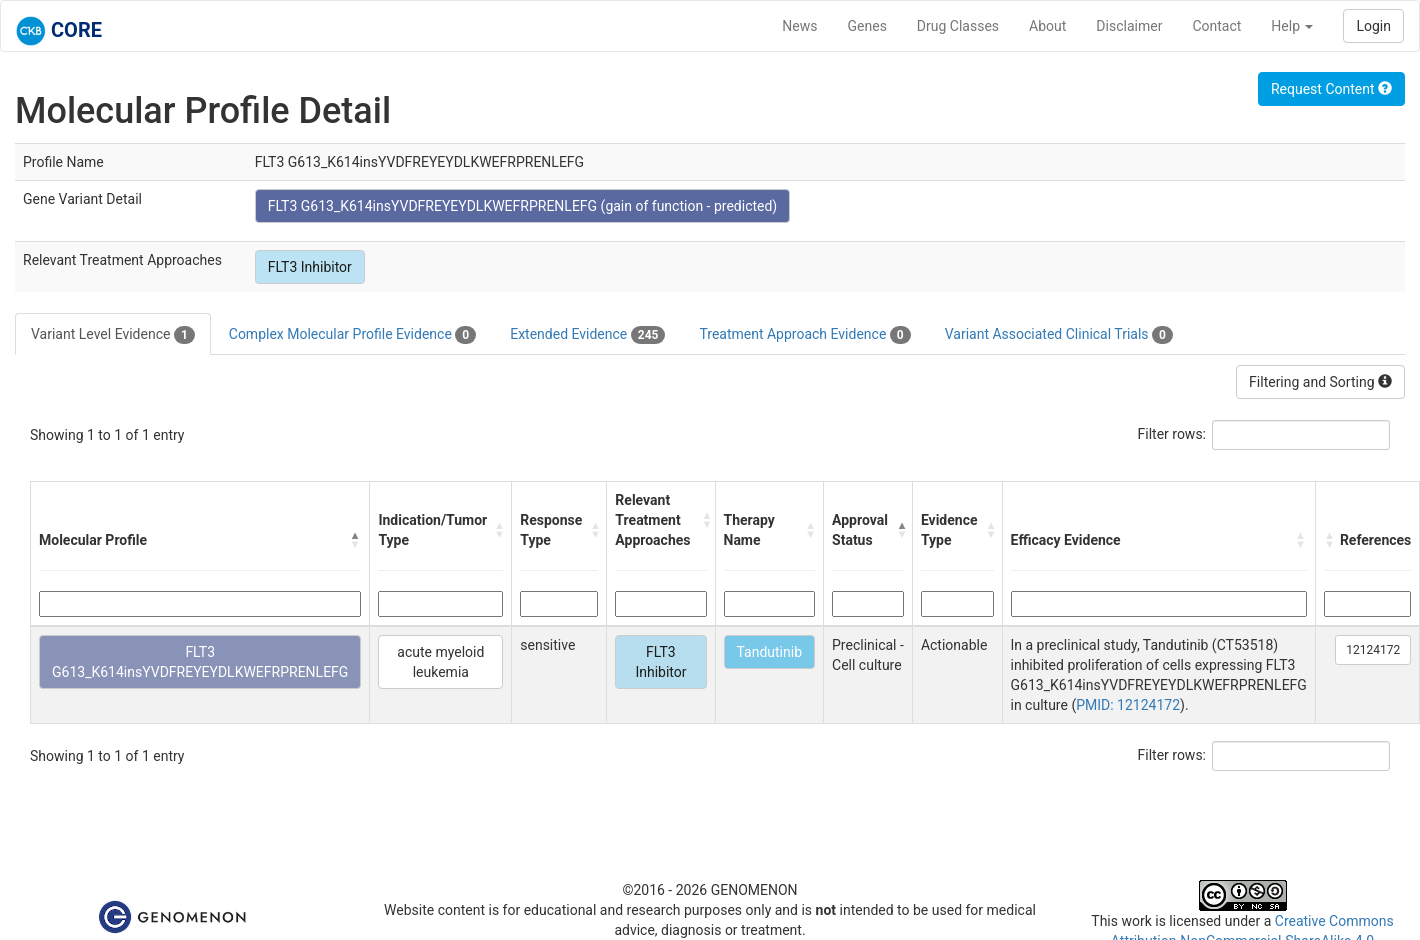 The width and height of the screenshot is (1420, 940). I want to click on Genes, so click(867, 26).